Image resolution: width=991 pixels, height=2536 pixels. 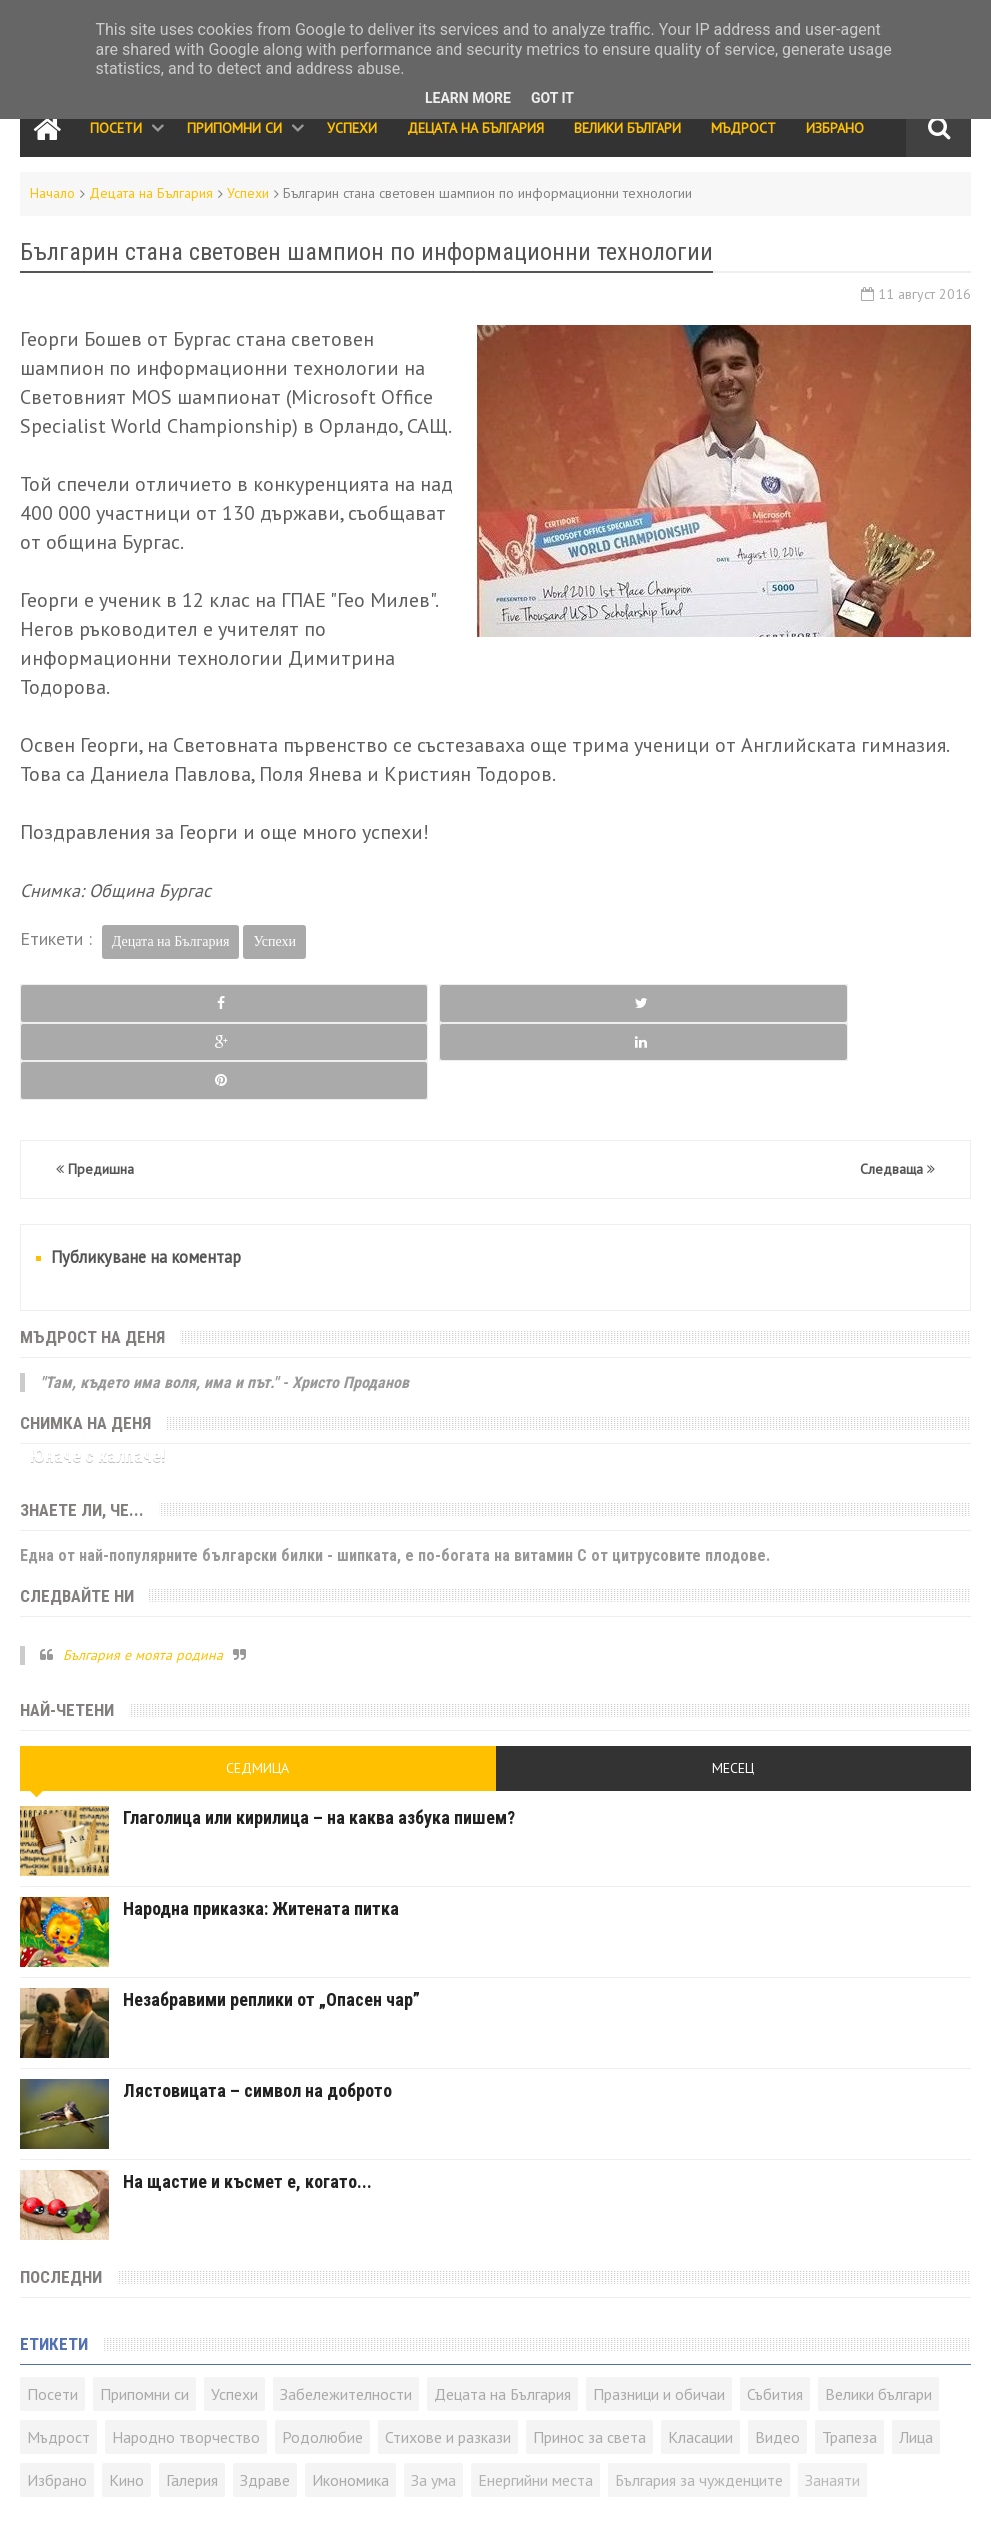 What do you see at coordinates (346, 2317) in the screenshot?
I see `Забележителности` at bounding box center [346, 2317].